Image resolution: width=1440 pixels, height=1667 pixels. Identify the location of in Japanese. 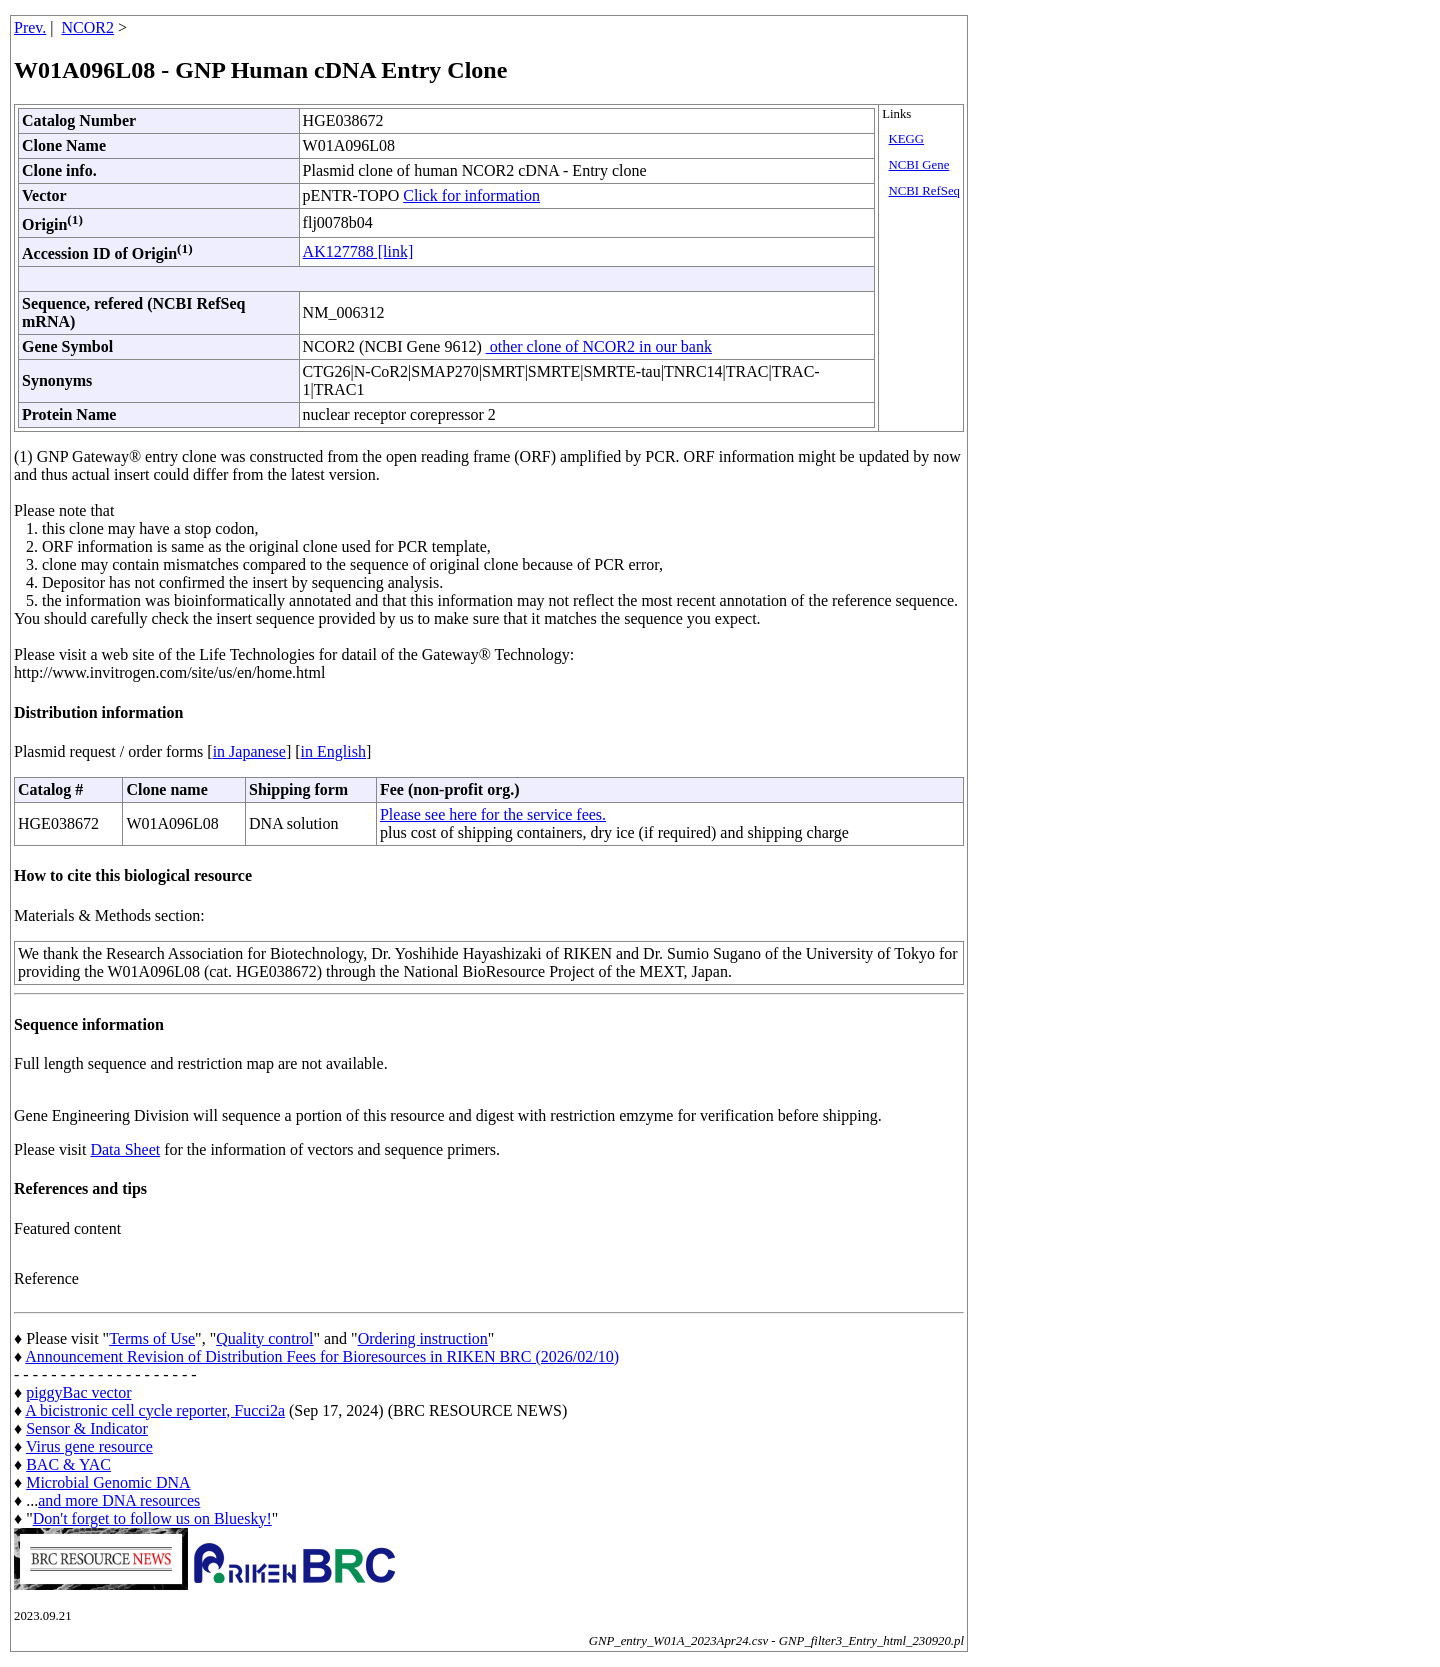
(249, 751).